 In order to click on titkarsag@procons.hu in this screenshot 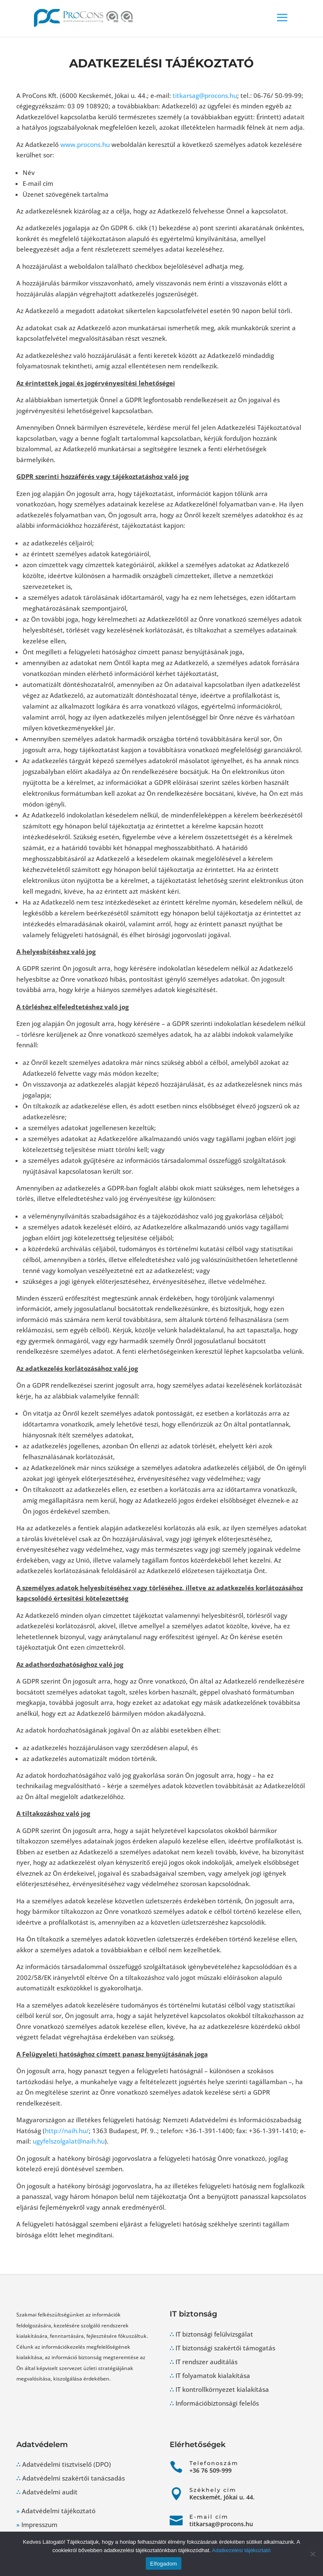, I will do `click(205, 95)`.